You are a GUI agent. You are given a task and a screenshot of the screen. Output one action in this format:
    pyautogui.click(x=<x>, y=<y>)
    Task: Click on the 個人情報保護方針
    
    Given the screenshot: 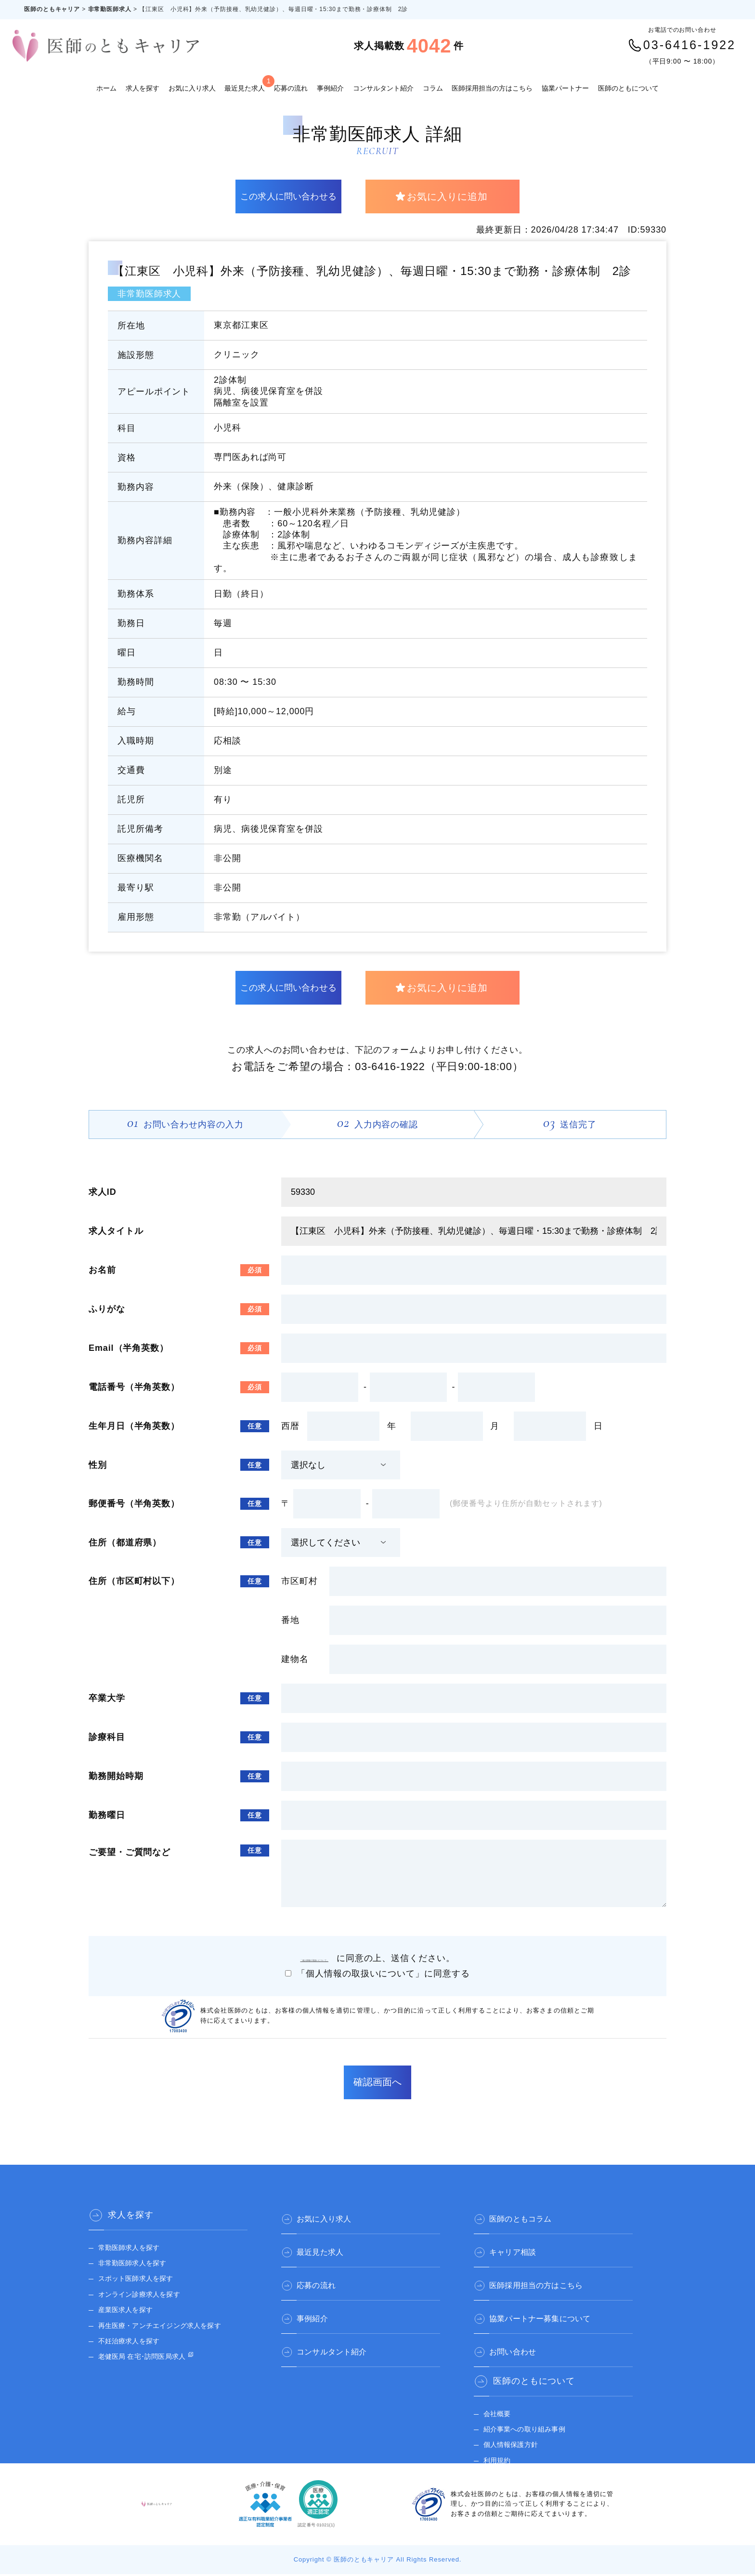 What is the action you would take?
    pyautogui.click(x=514, y=2436)
    